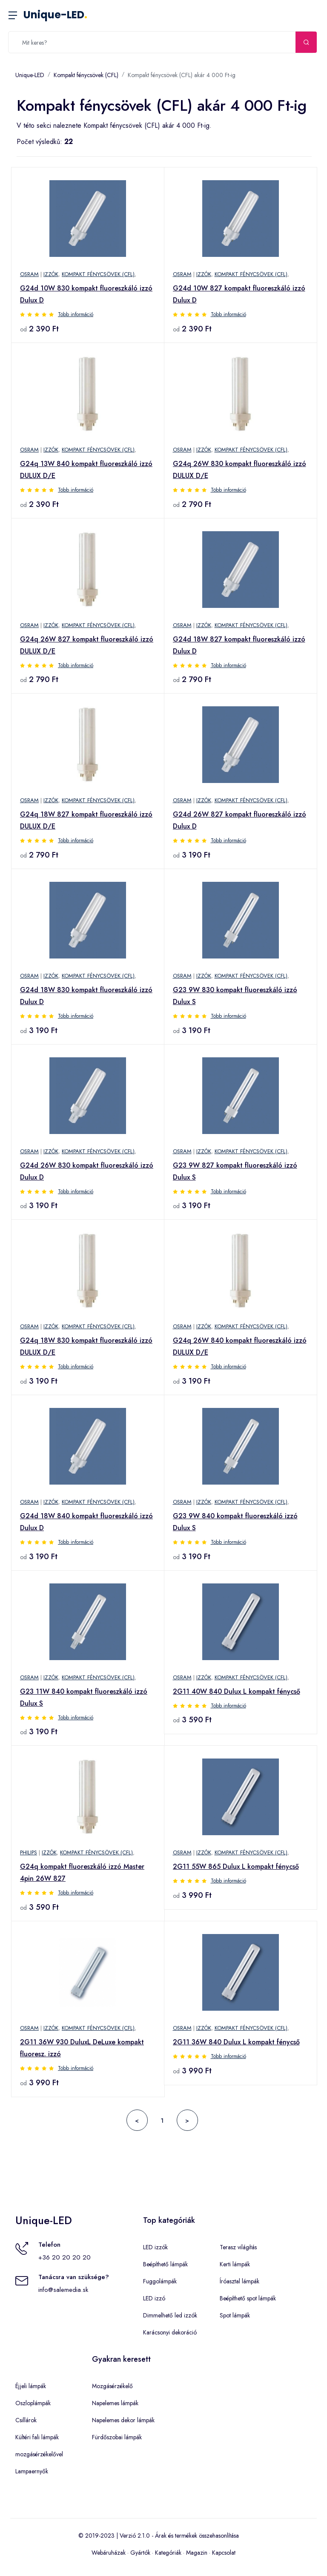  Describe the element at coordinates (155, 2247) in the screenshot. I see `LED izzók` at that location.